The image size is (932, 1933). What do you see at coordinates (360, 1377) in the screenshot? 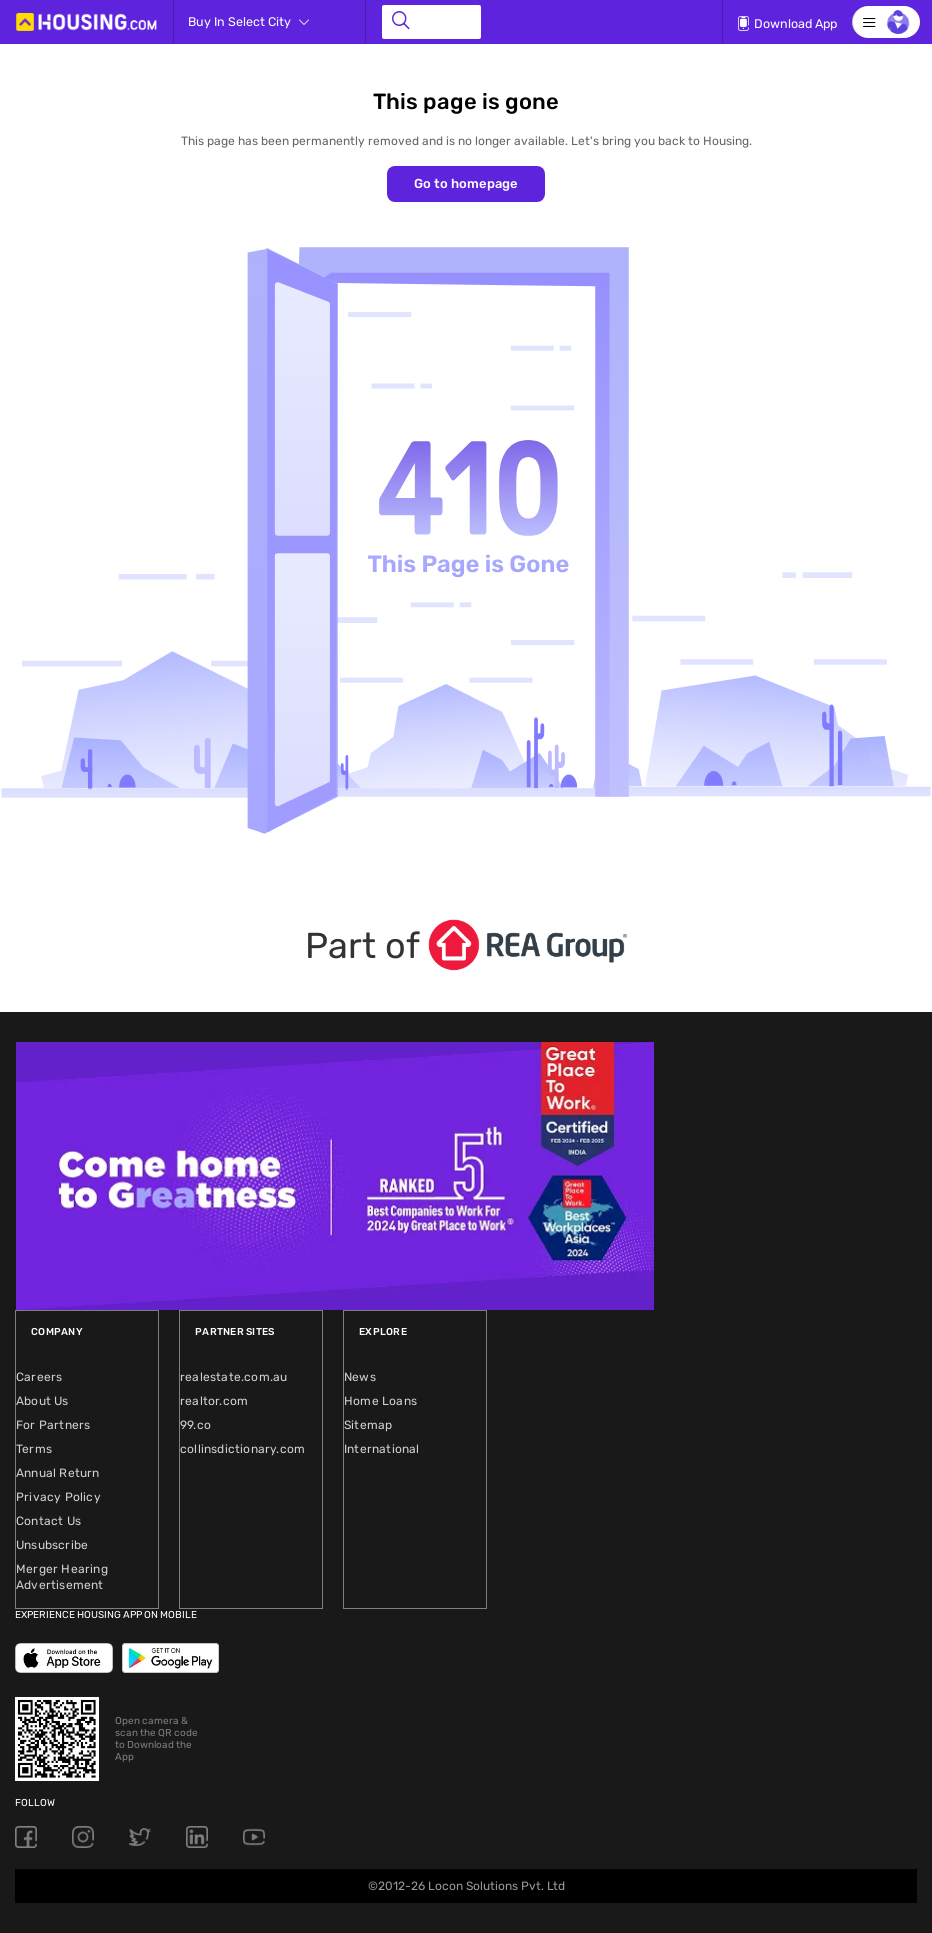
I see `News` at bounding box center [360, 1377].